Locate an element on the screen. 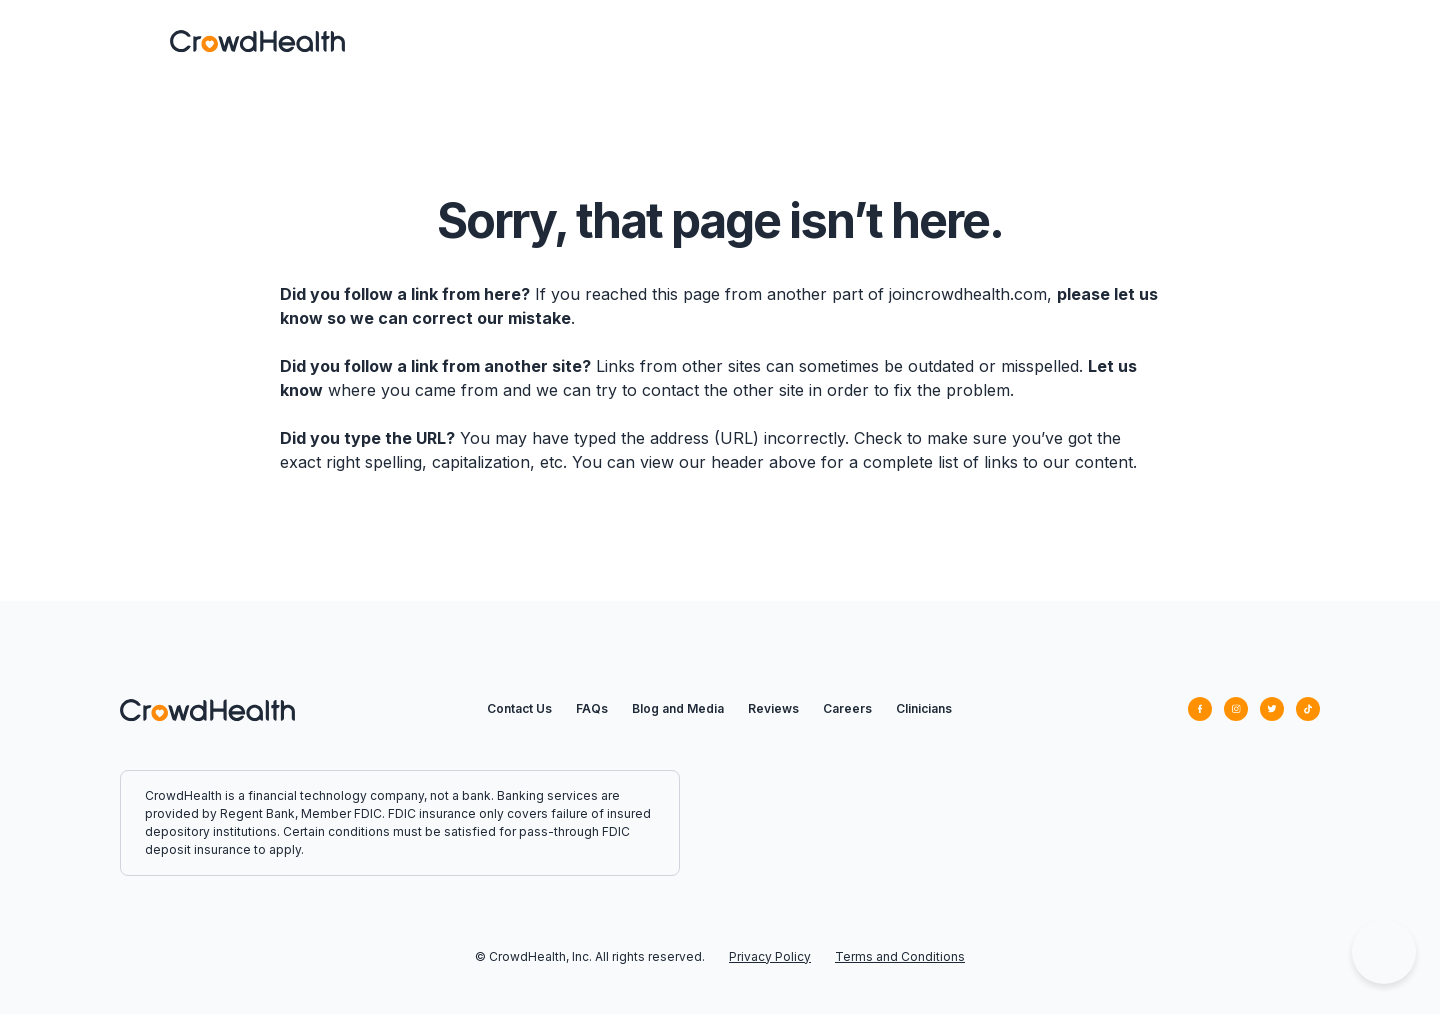  Reviews is located at coordinates (773, 708).